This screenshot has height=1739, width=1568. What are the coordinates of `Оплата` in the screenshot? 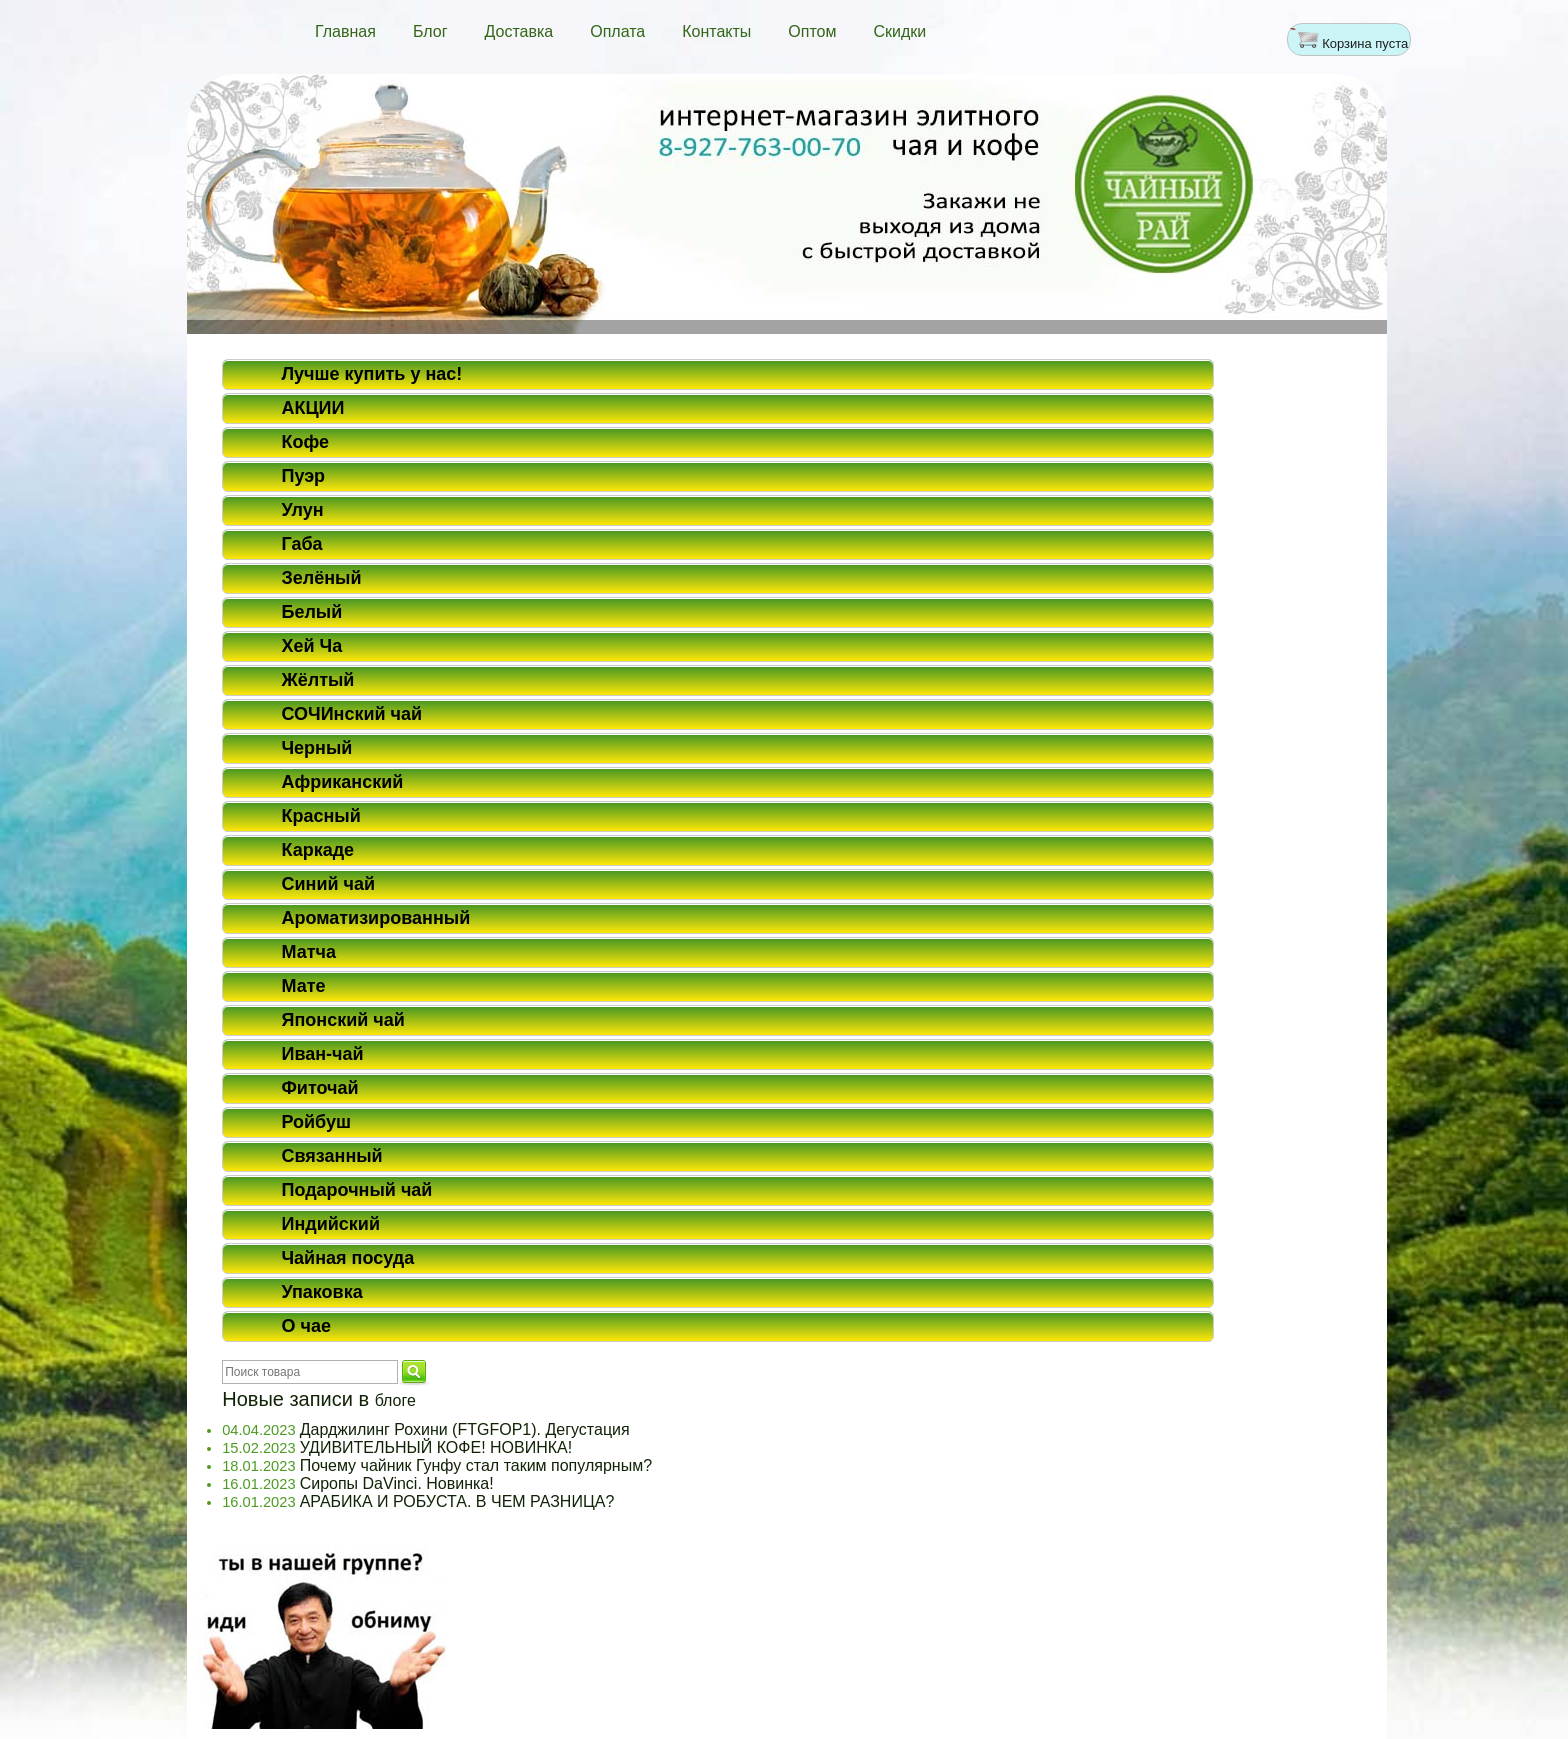 It's located at (617, 31).